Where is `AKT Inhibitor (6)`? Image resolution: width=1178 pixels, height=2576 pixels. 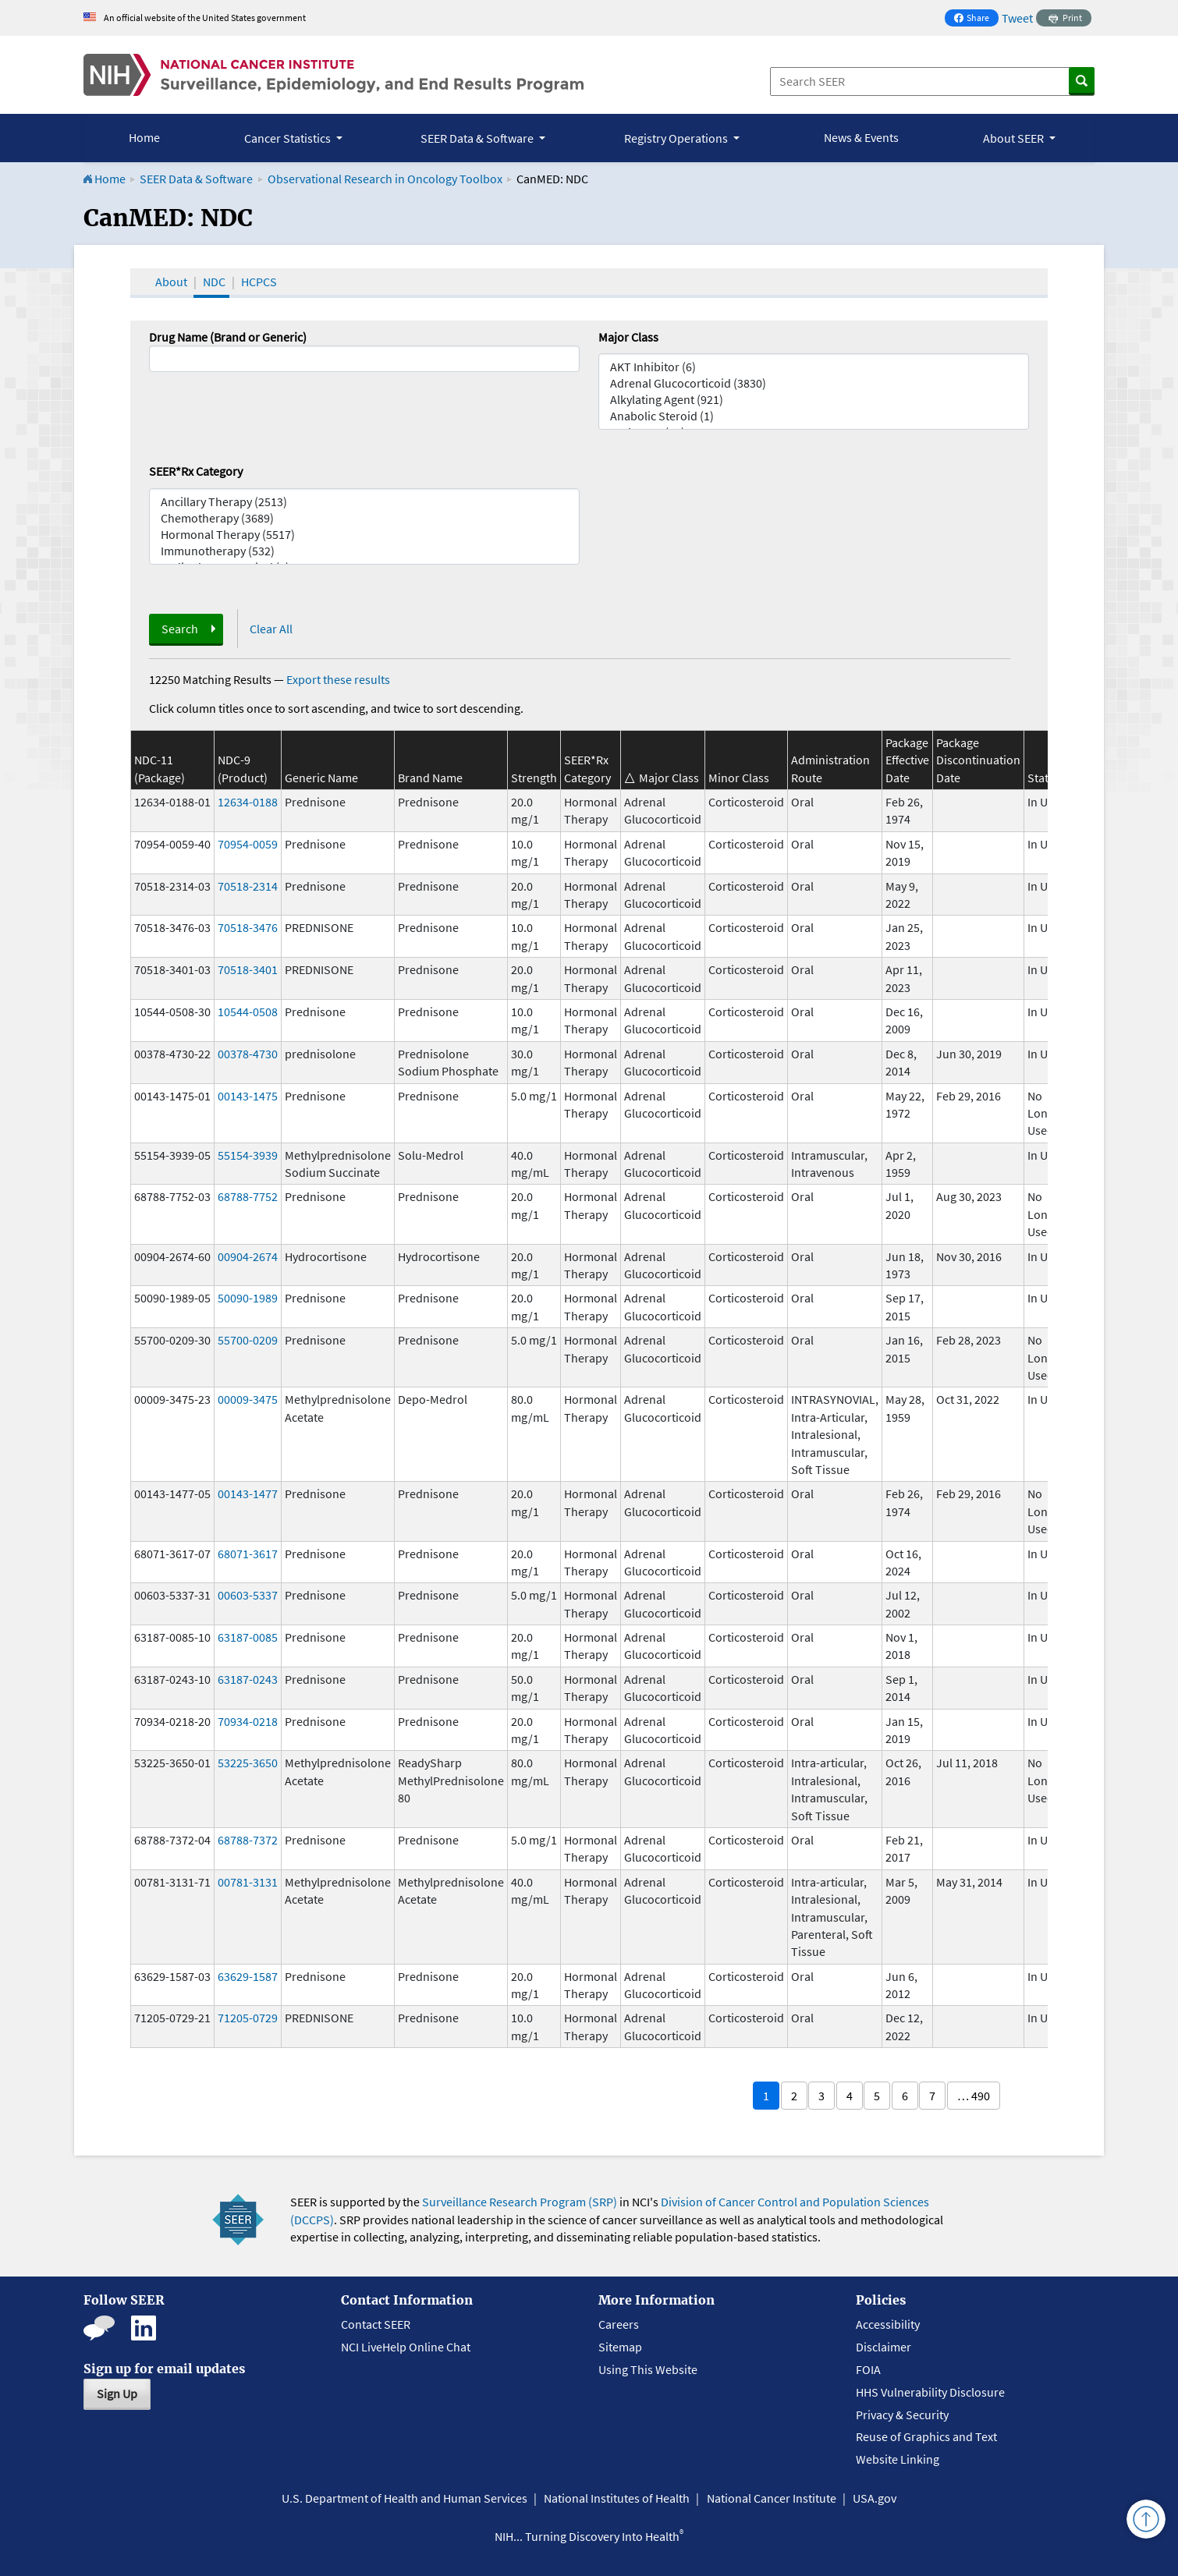 AKT Inhibitor (6) is located at coordinates (814, 367).